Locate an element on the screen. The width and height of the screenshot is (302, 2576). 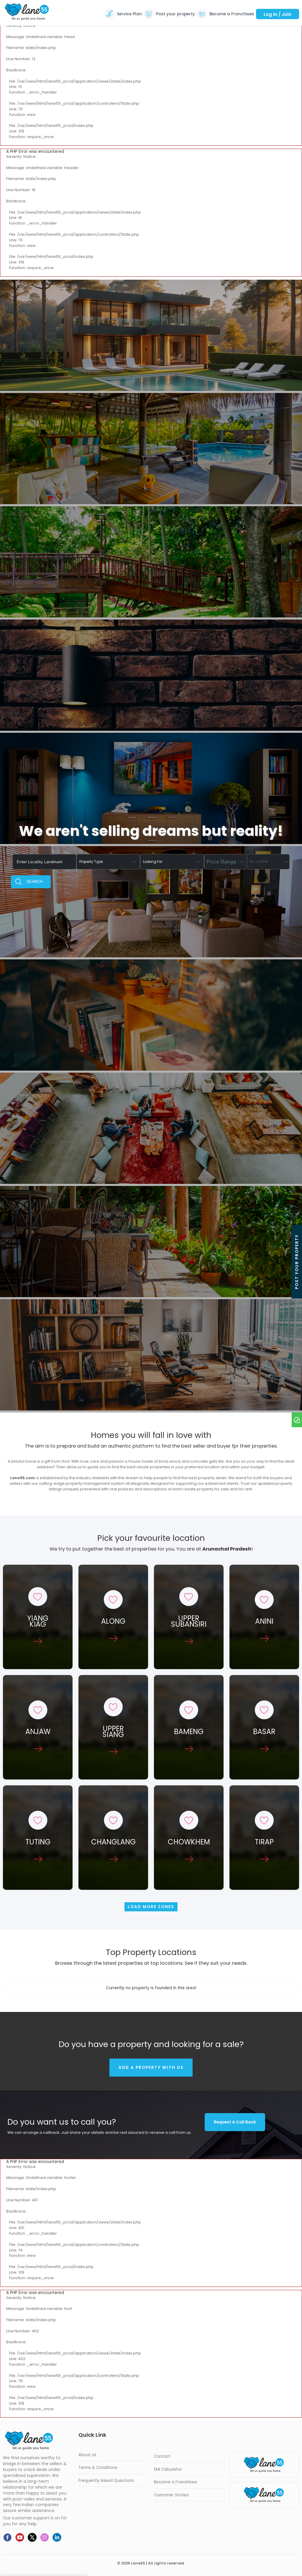
Load more Zones is located at coordinates (151, 1907).